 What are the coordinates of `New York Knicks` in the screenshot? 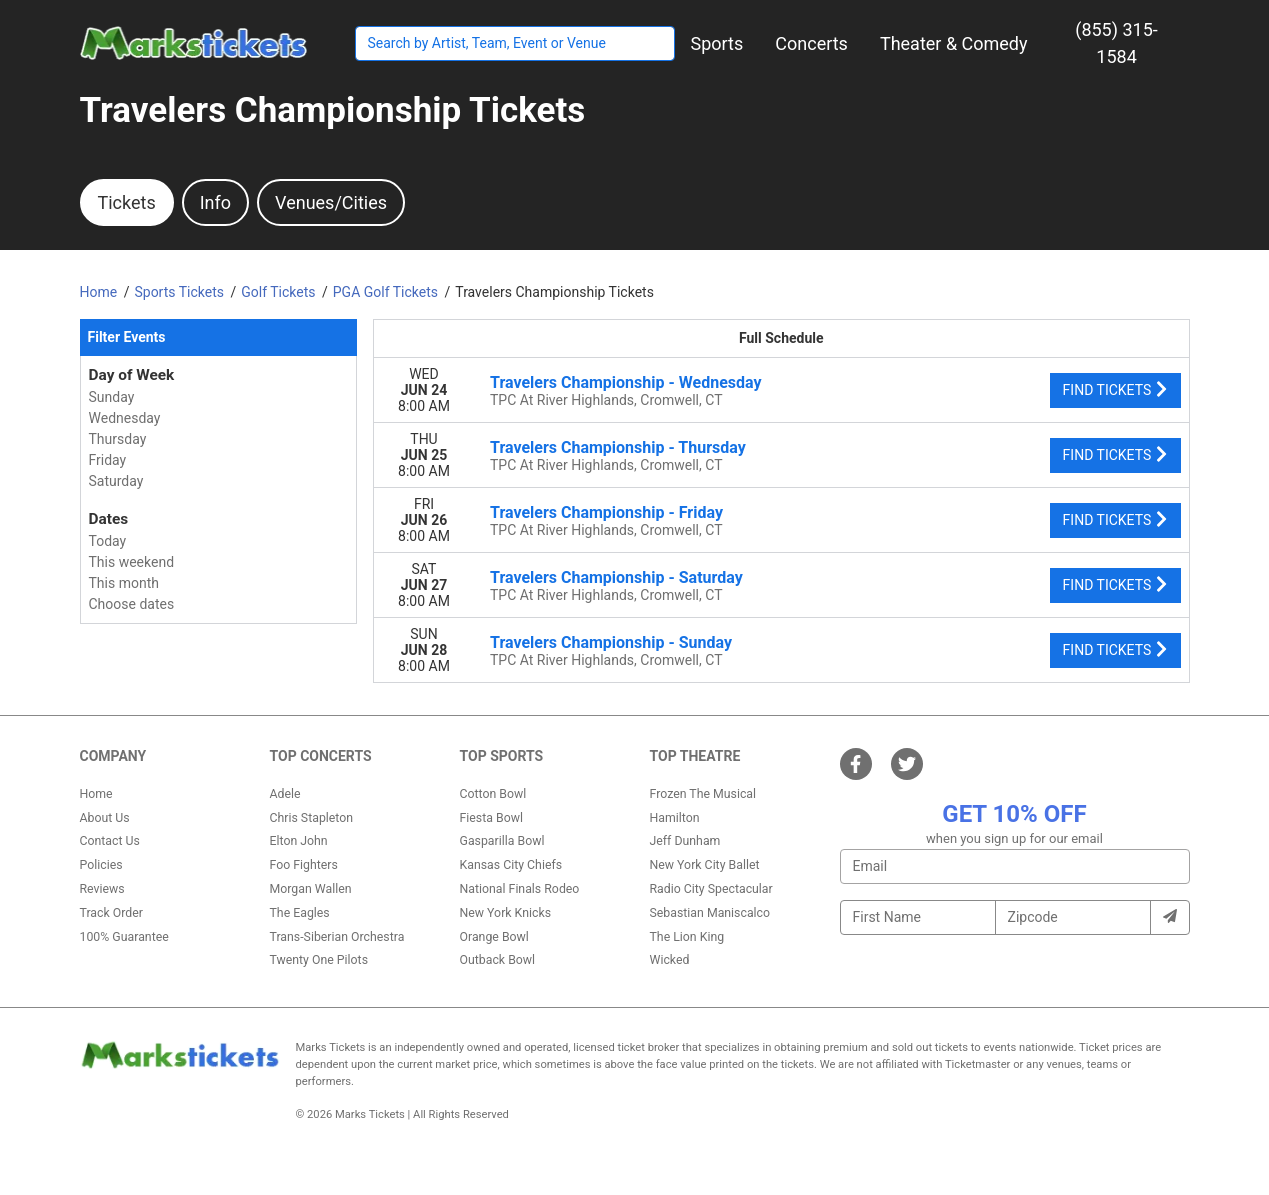 It's located at (506, 913).